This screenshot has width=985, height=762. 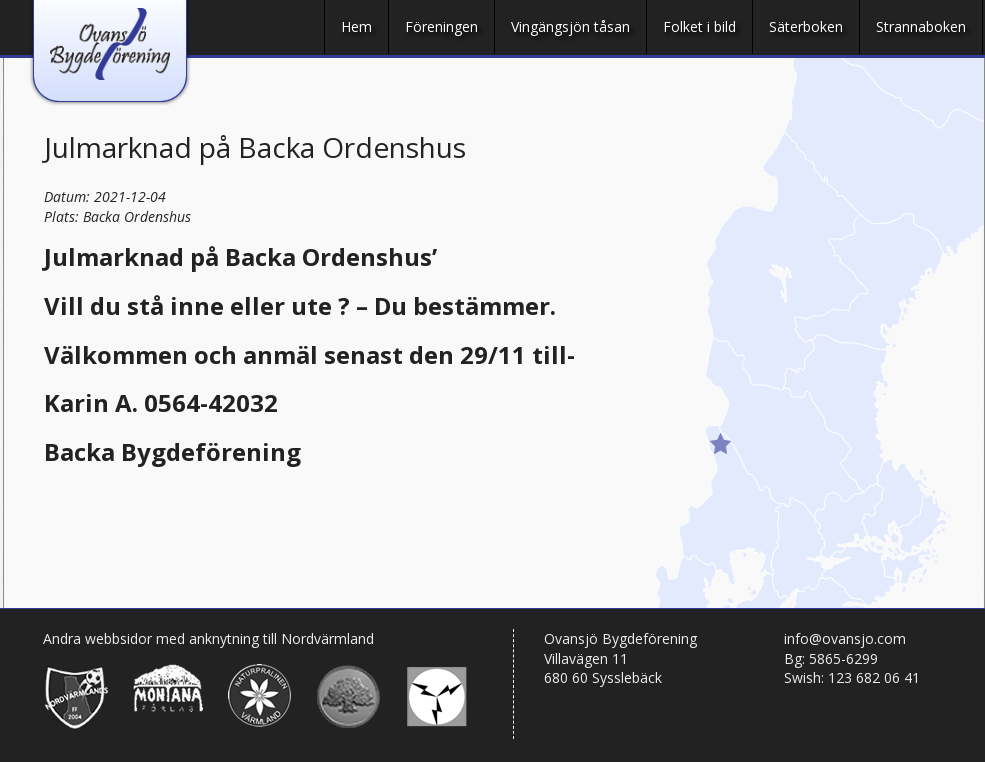 I want to click on Folket i bild, so click(x=699, y=26).